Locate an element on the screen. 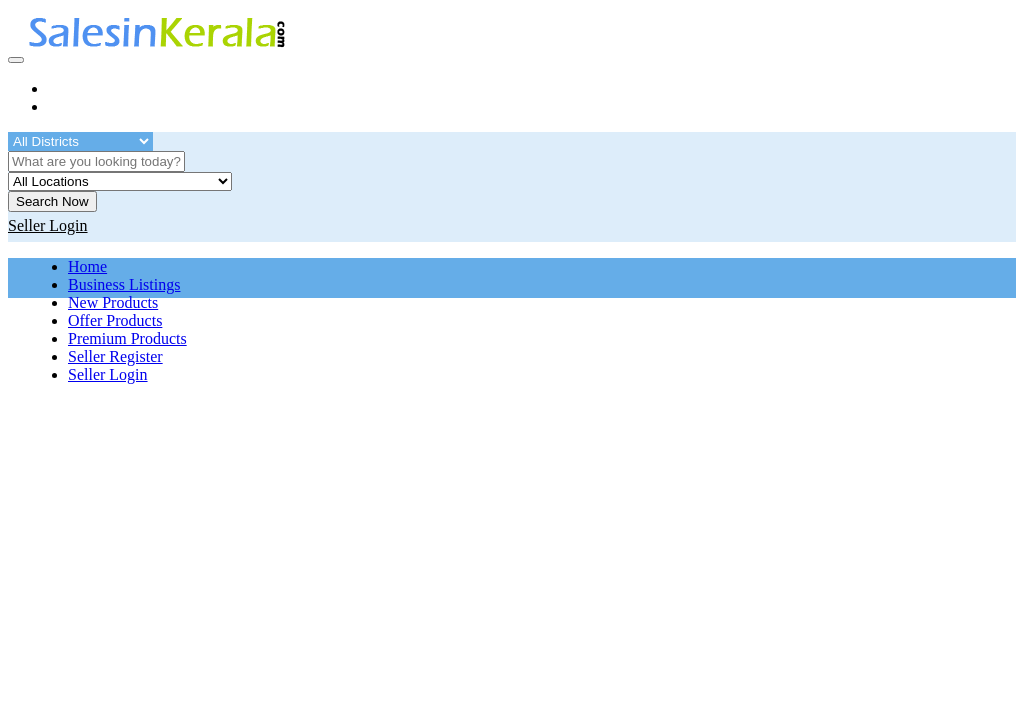  Business Listings is located at coordinates (124, 284).